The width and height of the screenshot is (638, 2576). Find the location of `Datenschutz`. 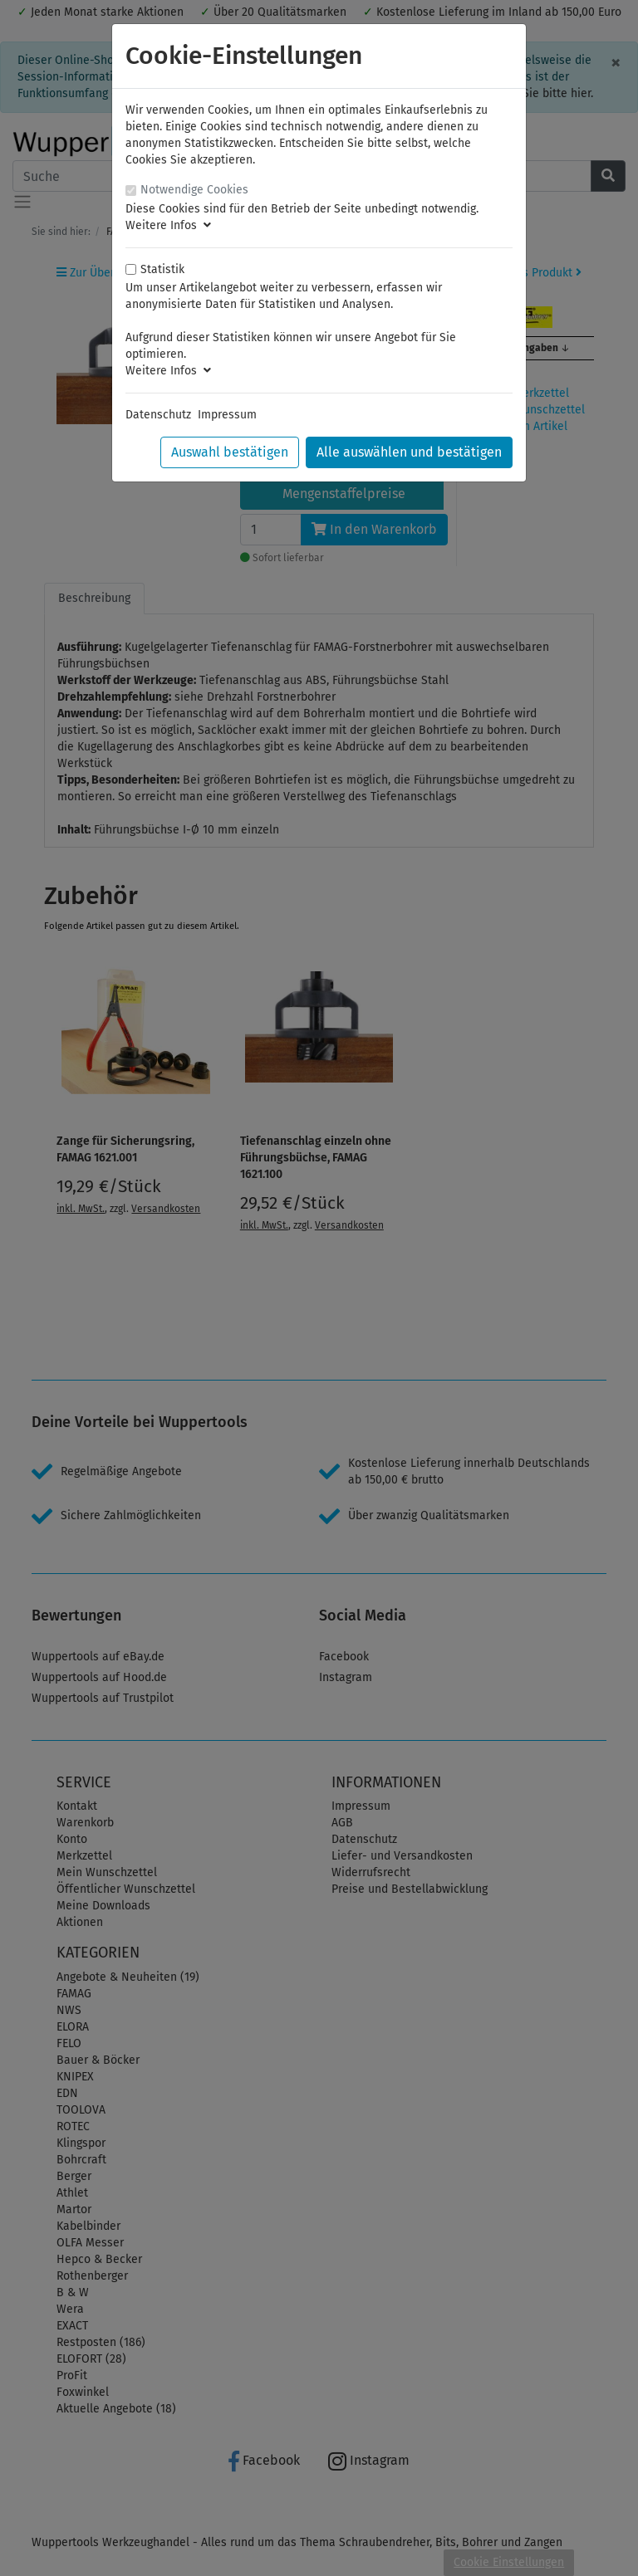

Datenschutz is located at coordinates (158, 415).